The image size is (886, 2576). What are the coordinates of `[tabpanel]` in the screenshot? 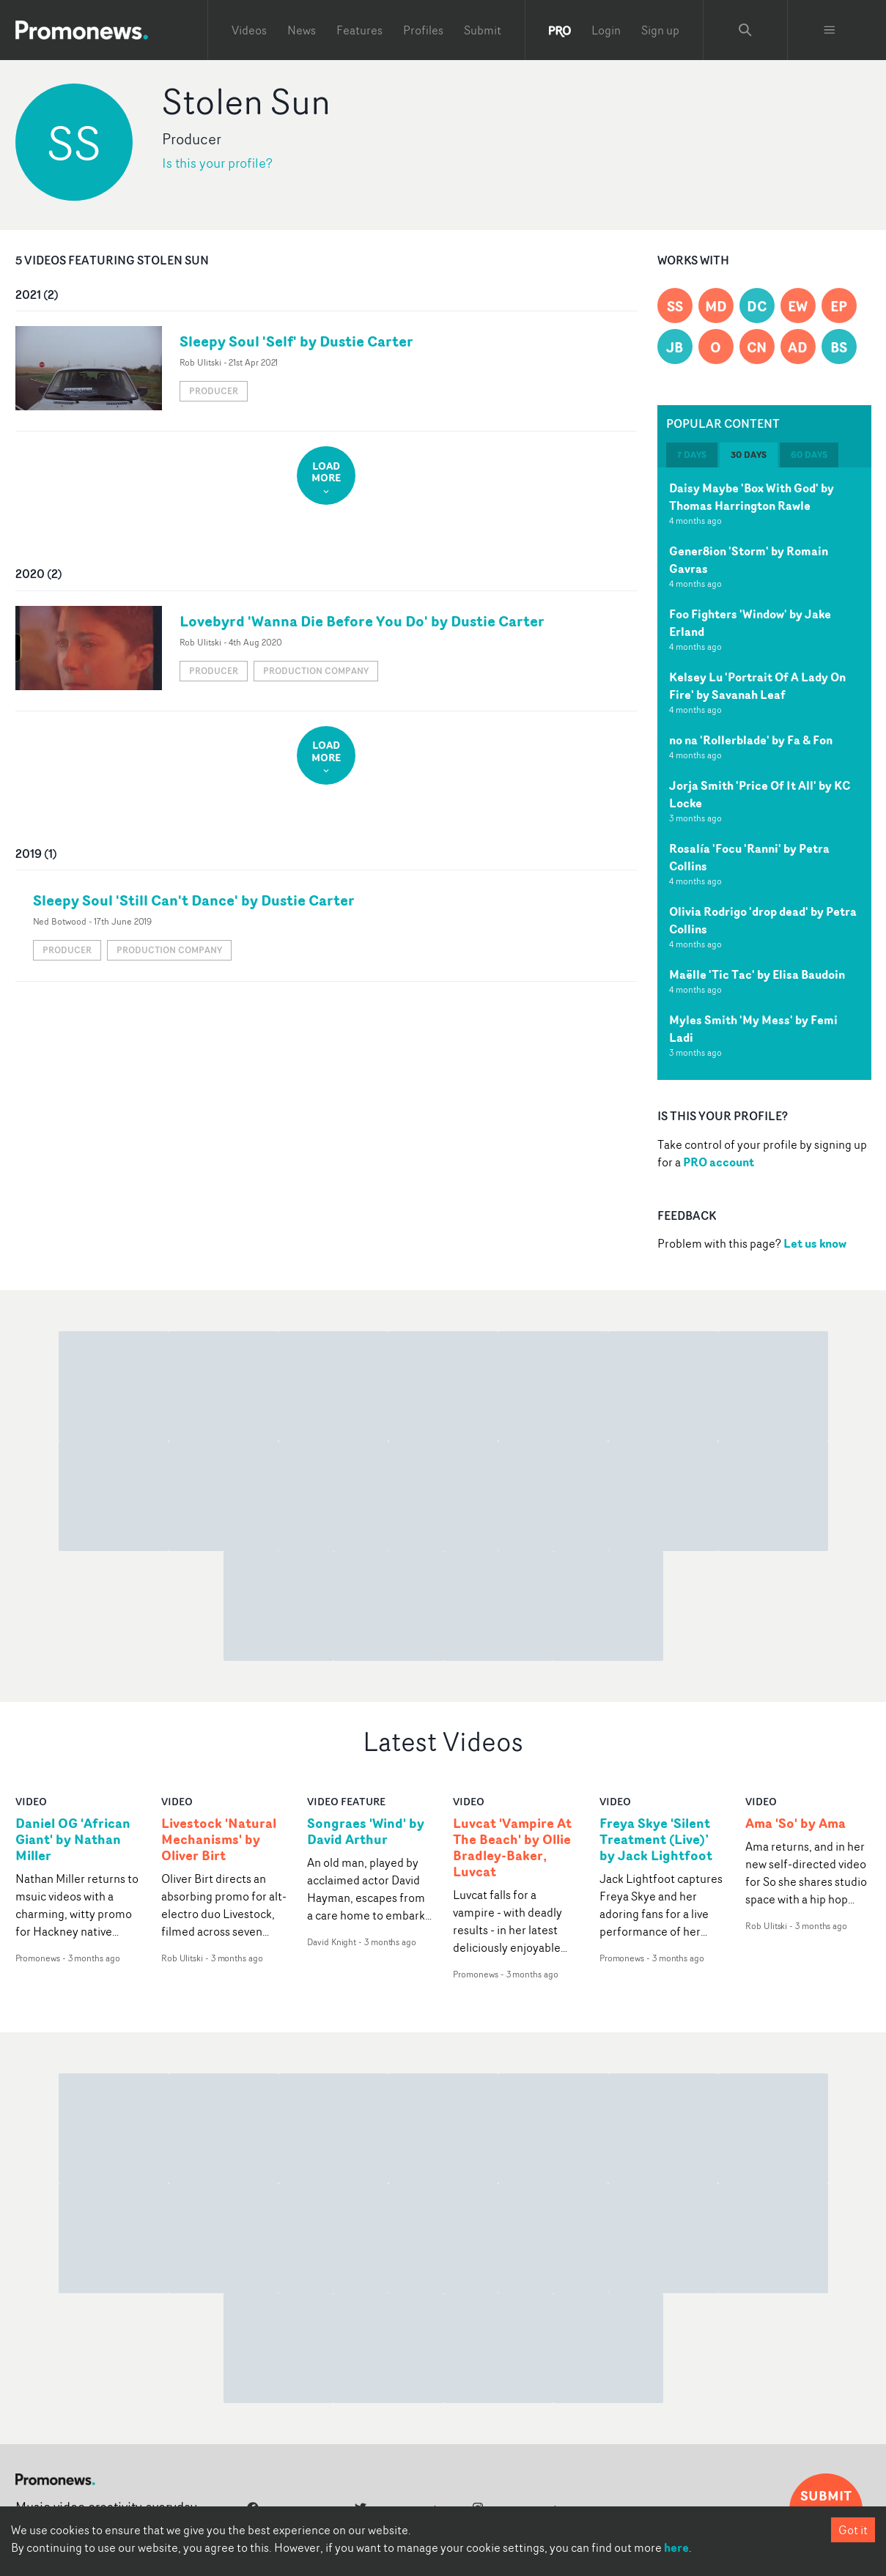 It's located at (764, 773).